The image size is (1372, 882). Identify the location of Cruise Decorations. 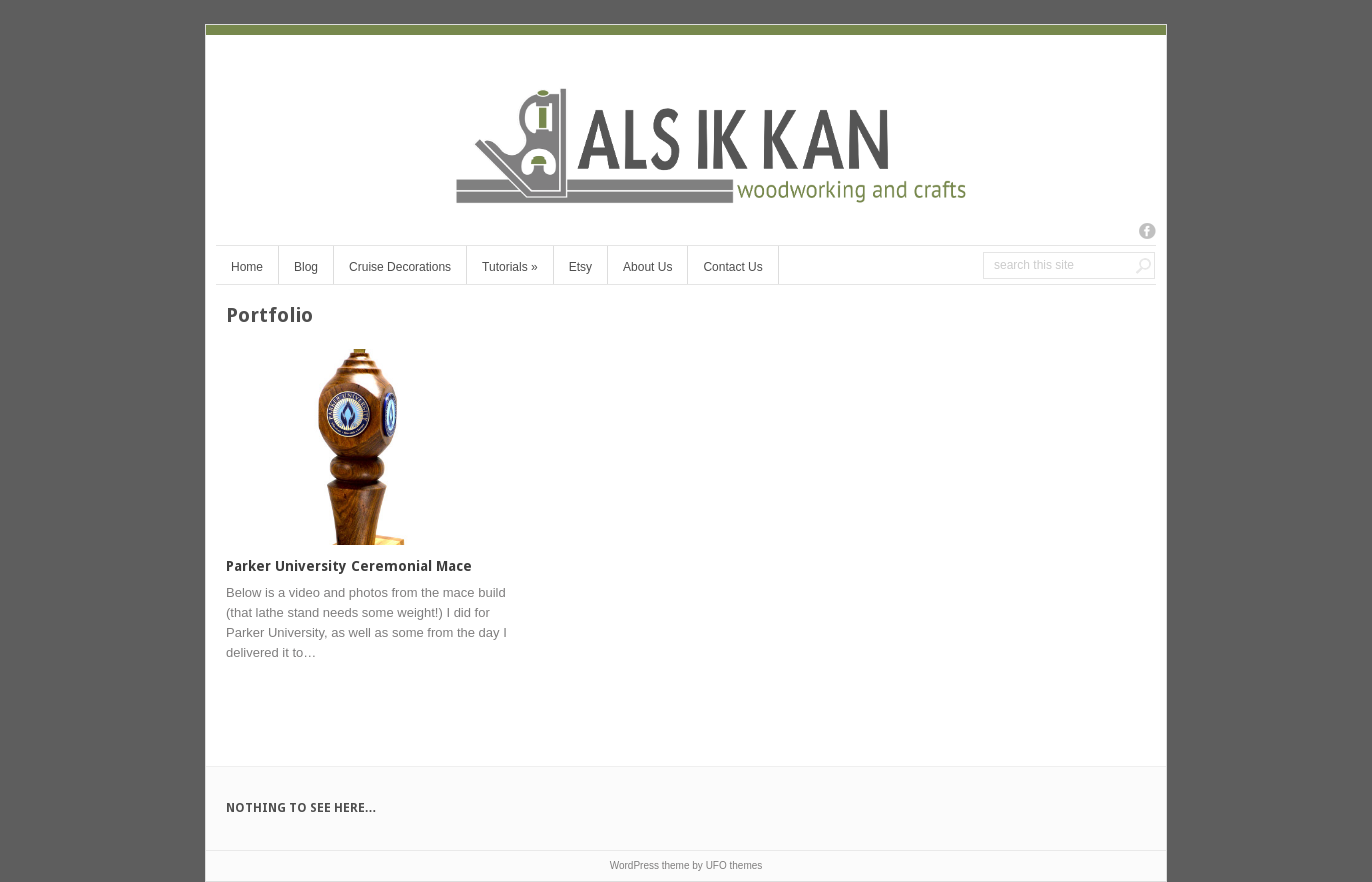
(400, 267).